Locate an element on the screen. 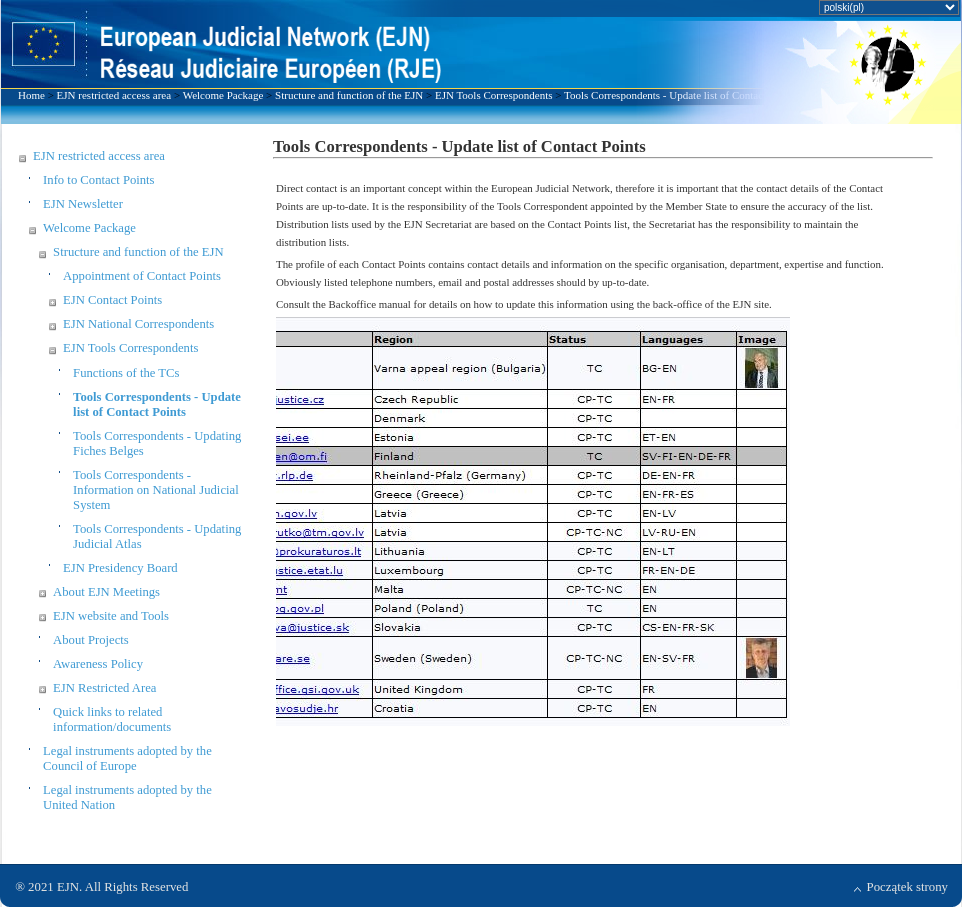  Info to Contact Points is located at coordinates (98, 180).